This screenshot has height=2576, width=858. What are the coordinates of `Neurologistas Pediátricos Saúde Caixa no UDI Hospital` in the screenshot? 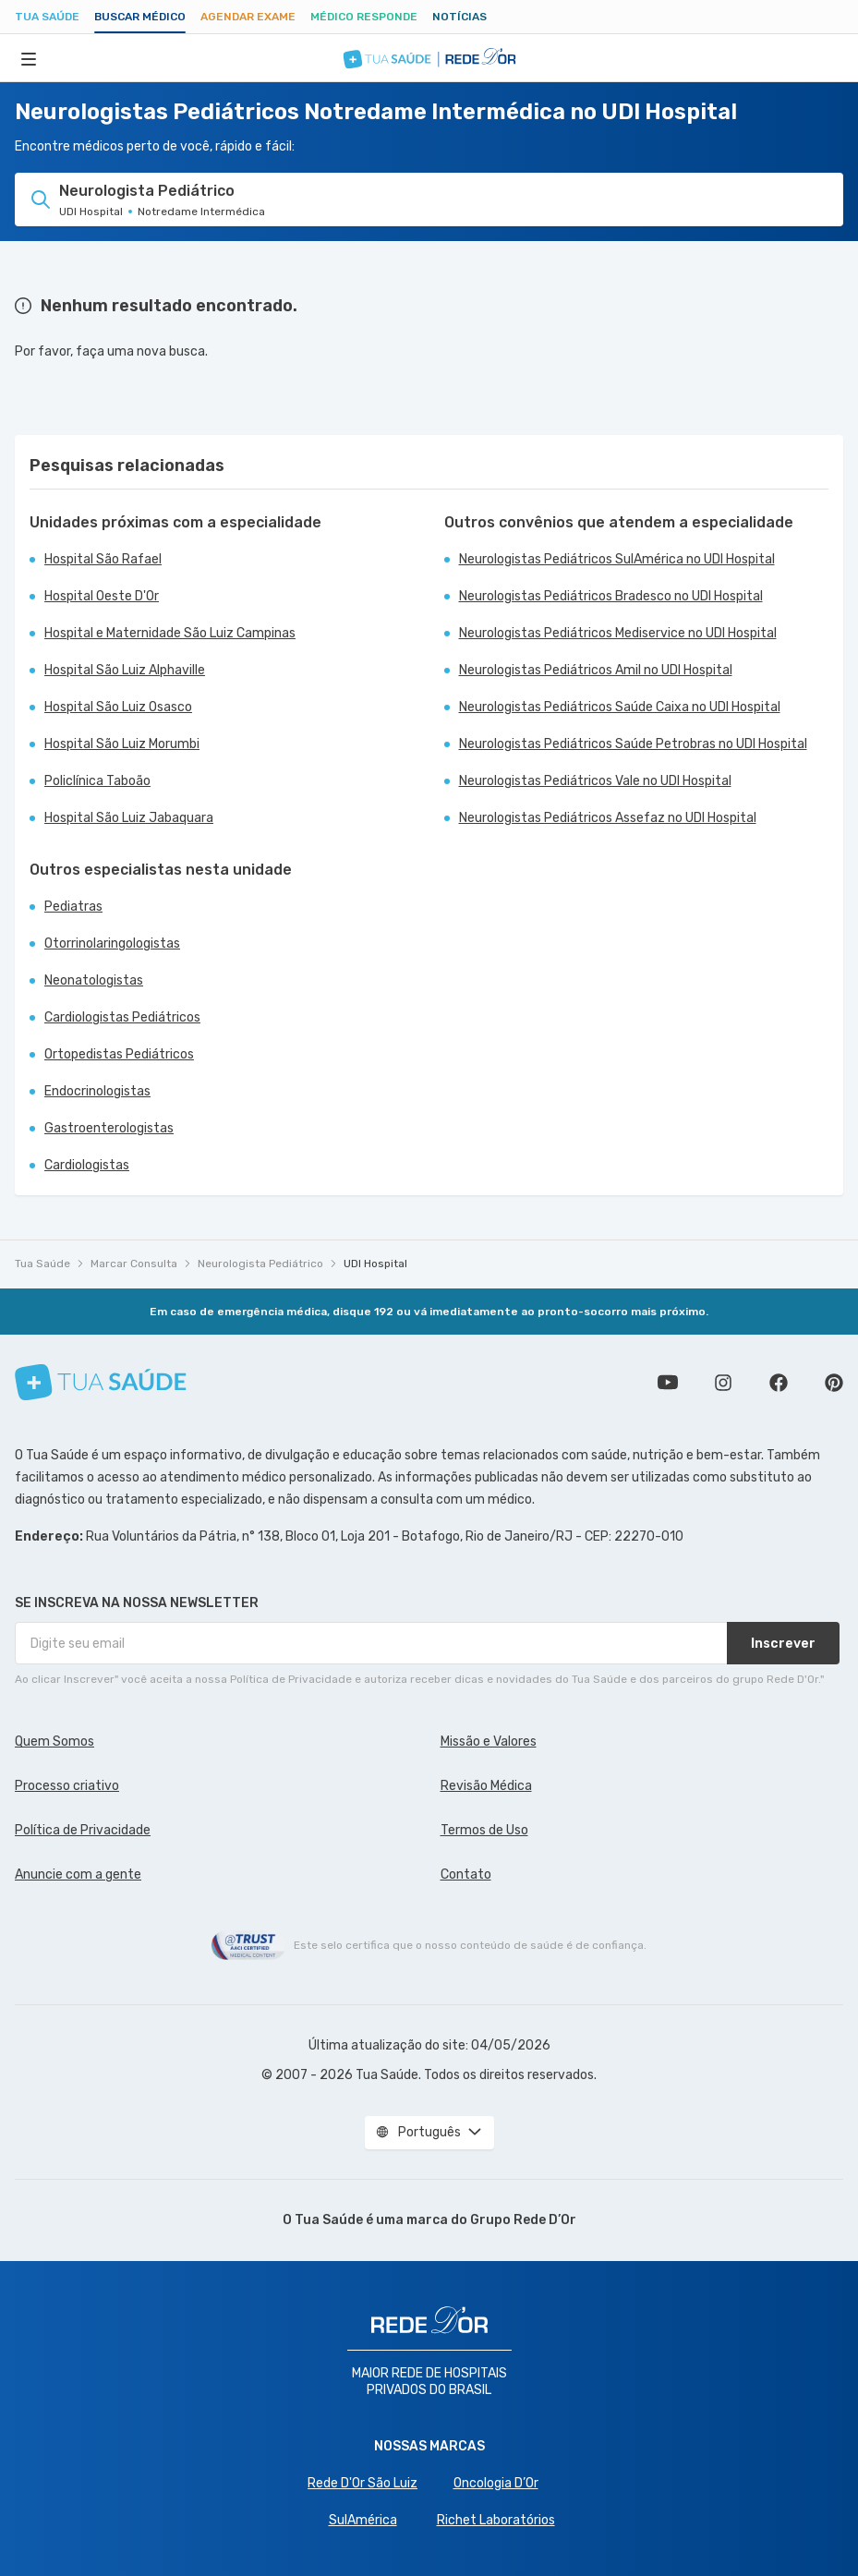 It's located at (619, 707).